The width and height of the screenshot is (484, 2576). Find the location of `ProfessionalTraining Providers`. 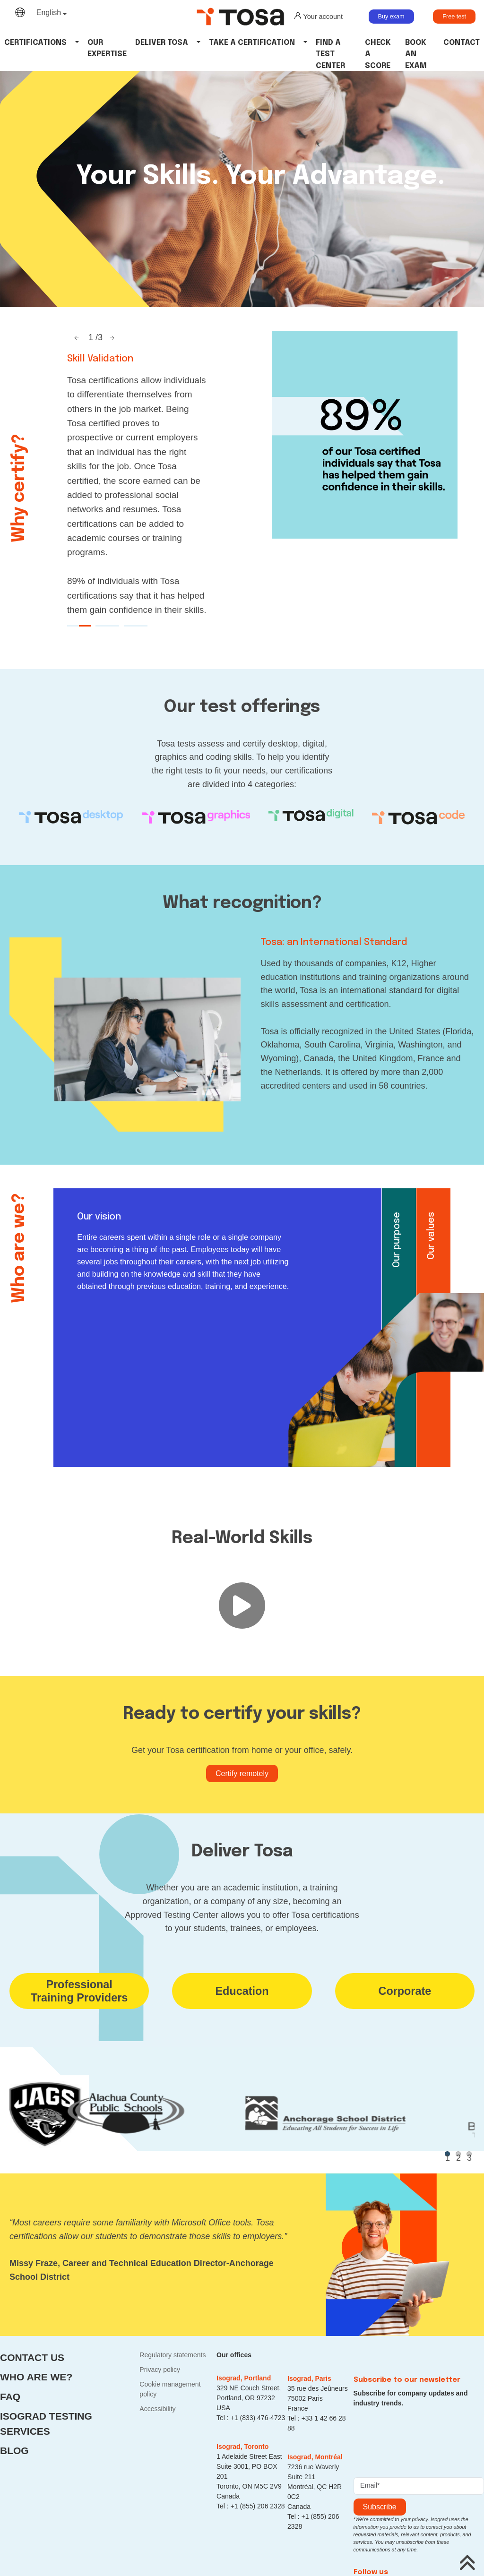

ProfessionalTraining Providers is located at coordinates (79, 1991).